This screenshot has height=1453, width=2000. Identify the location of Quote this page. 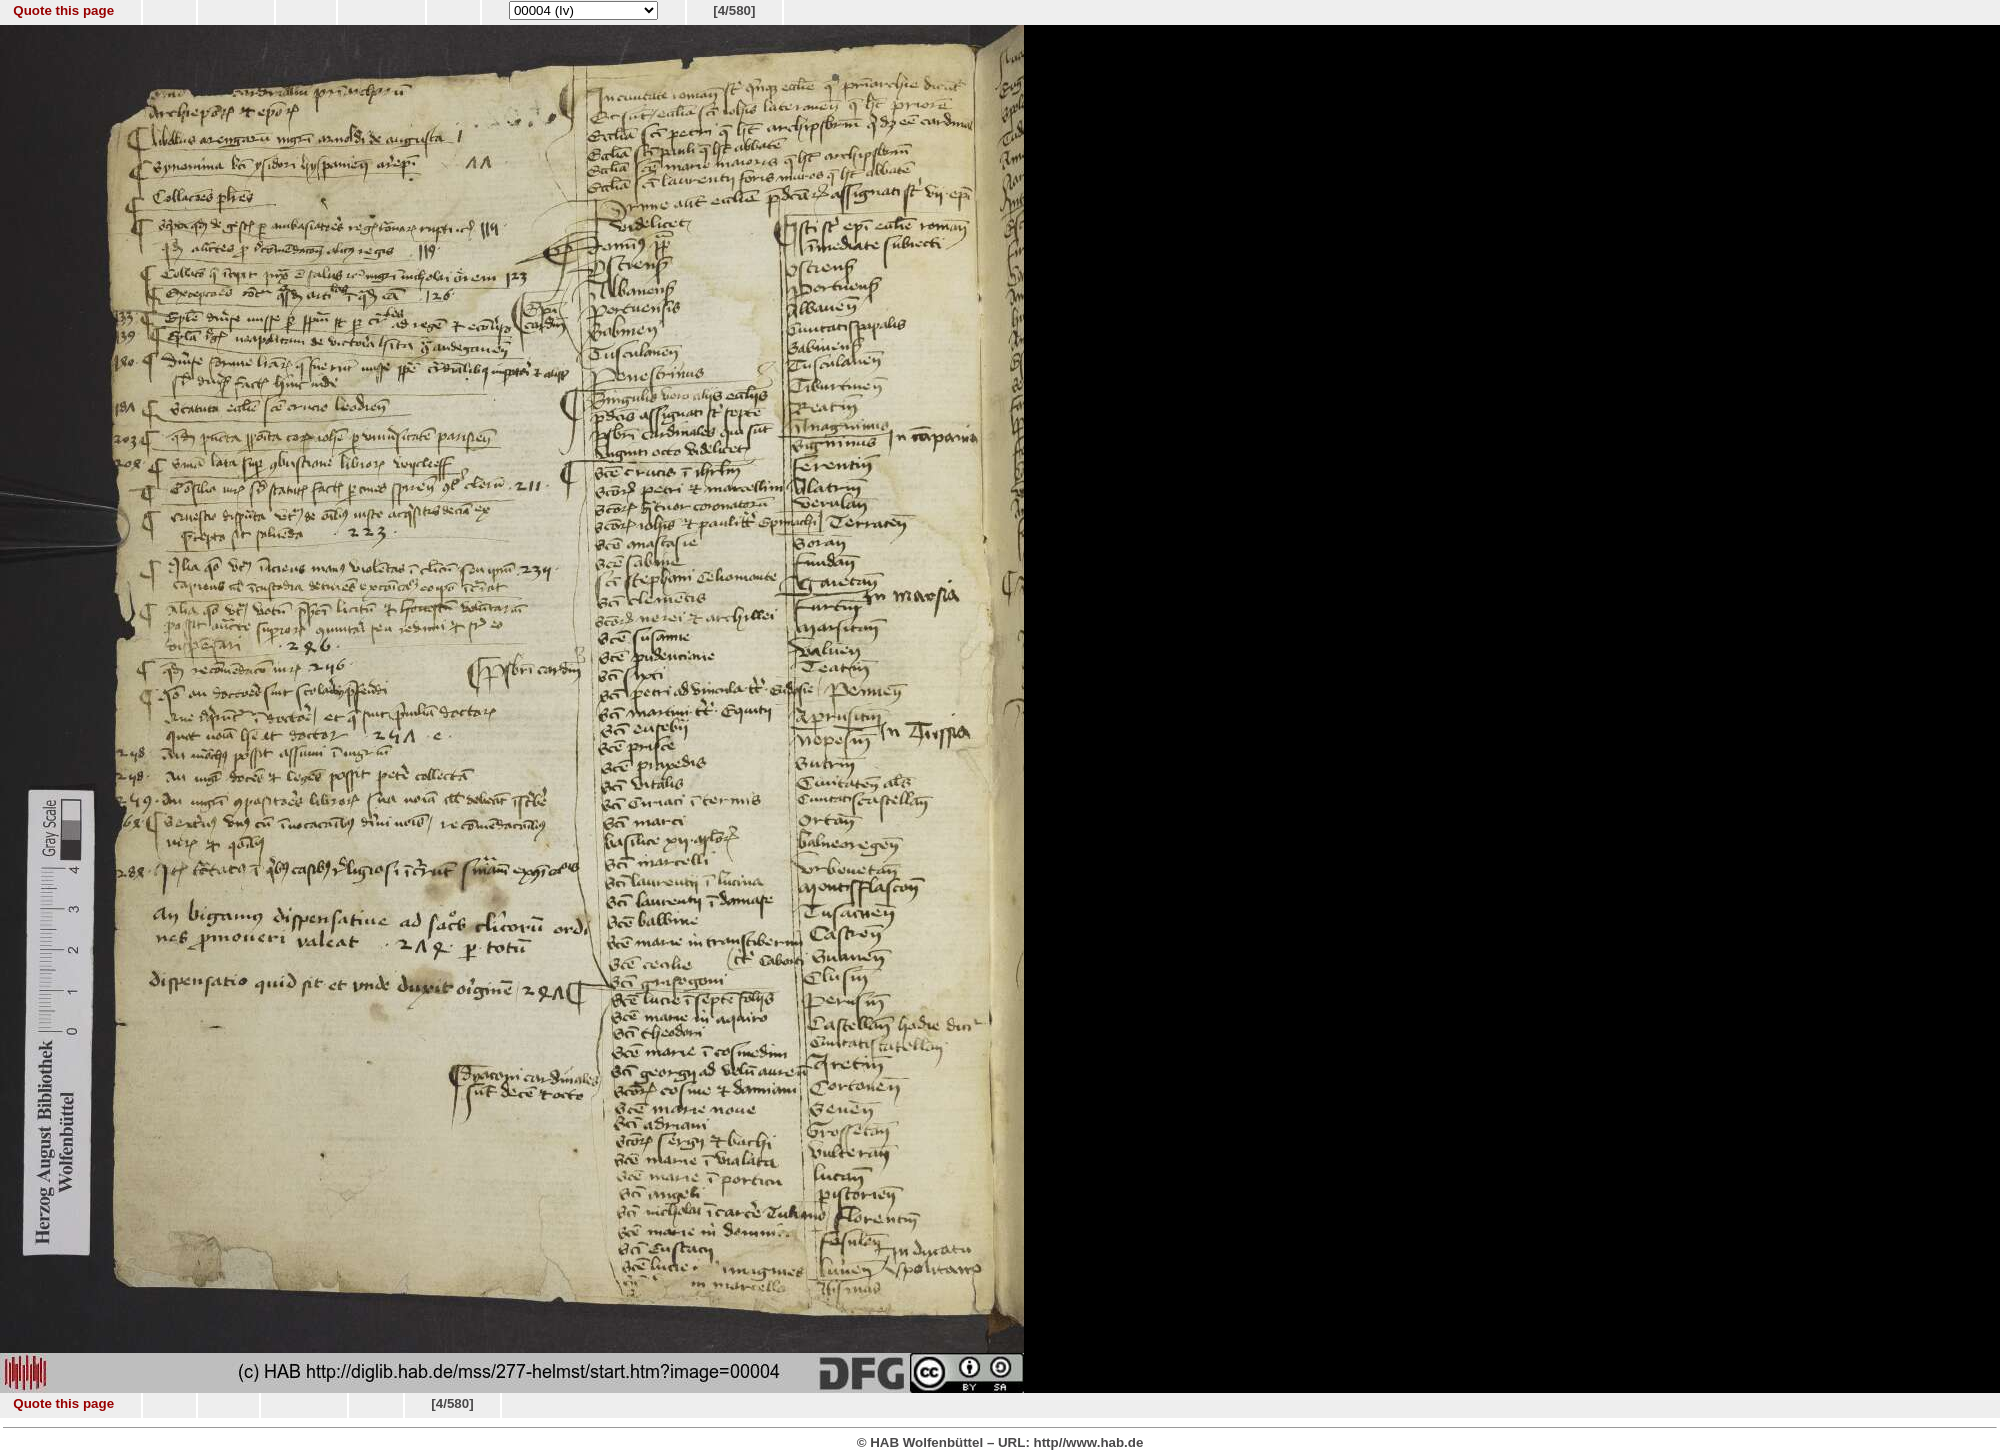
(63, 10).